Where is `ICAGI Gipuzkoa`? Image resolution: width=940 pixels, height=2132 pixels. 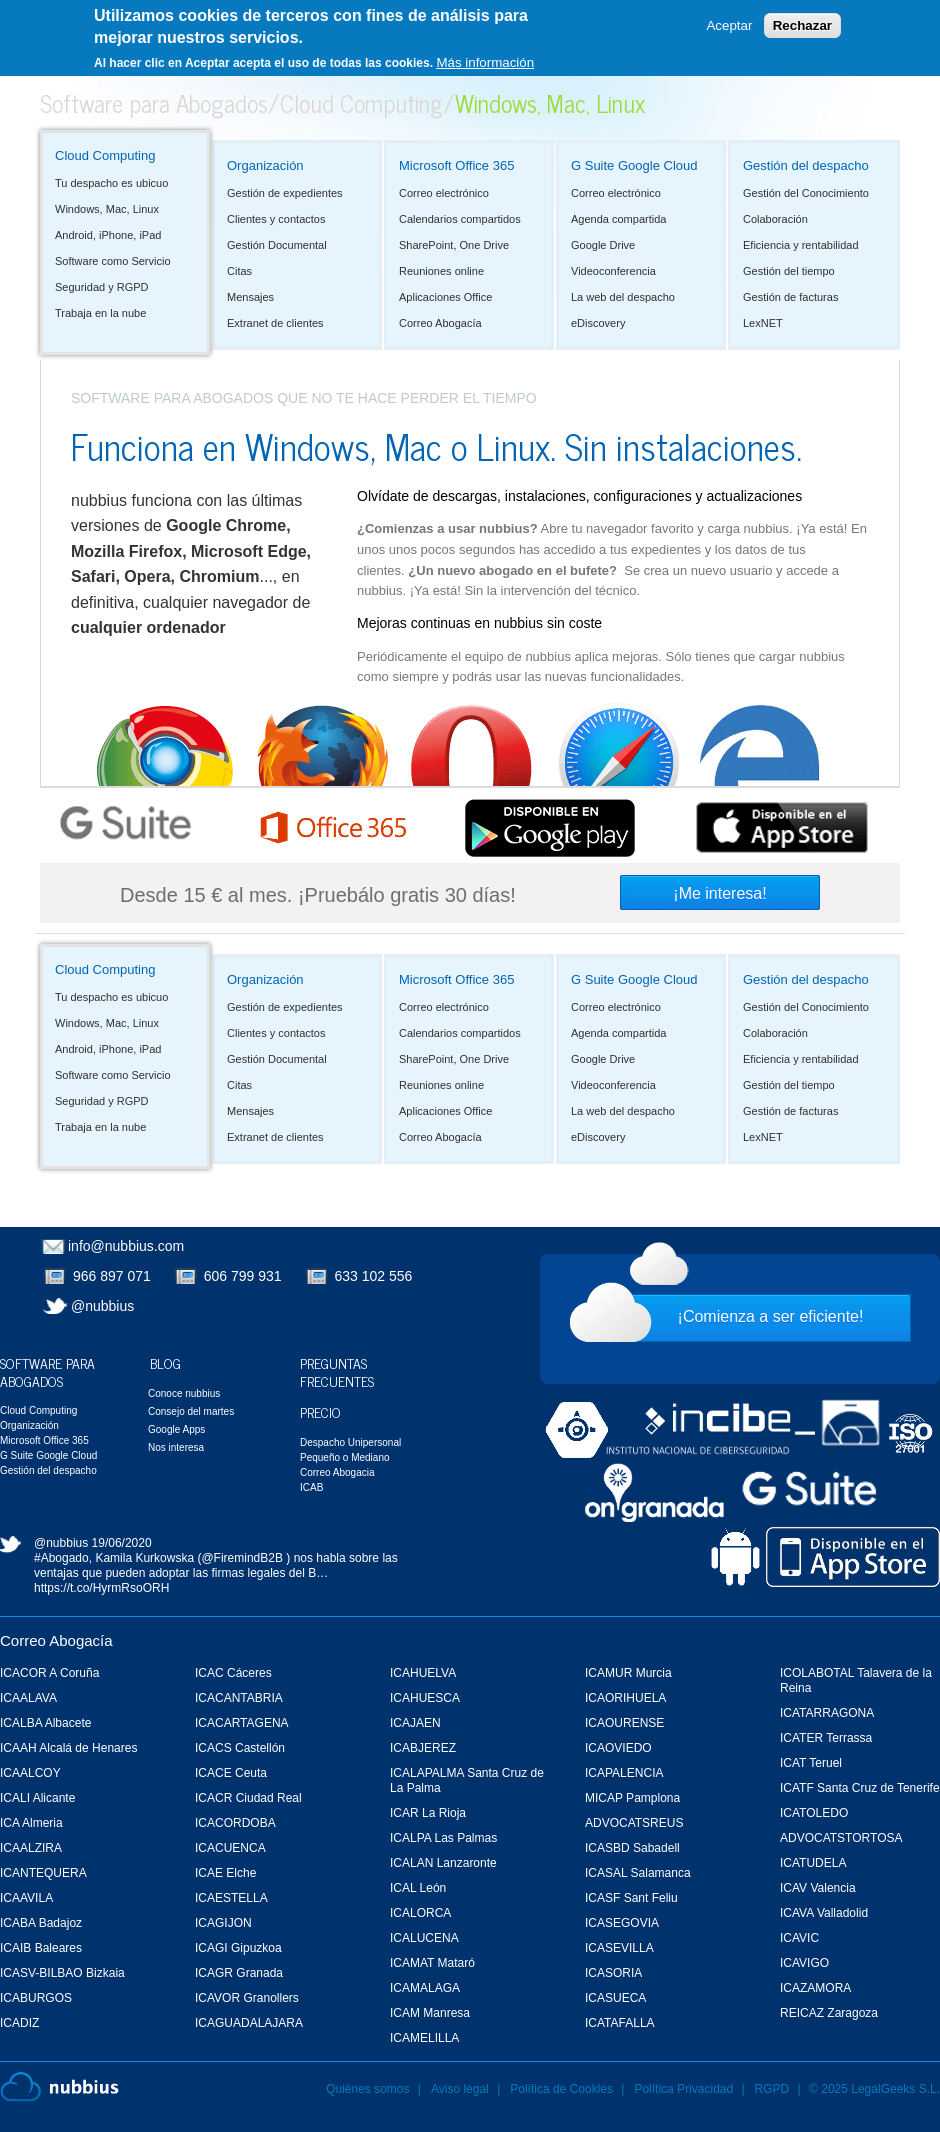
ICAGI Gipuzkoa is located at coordinates (238, 1948).